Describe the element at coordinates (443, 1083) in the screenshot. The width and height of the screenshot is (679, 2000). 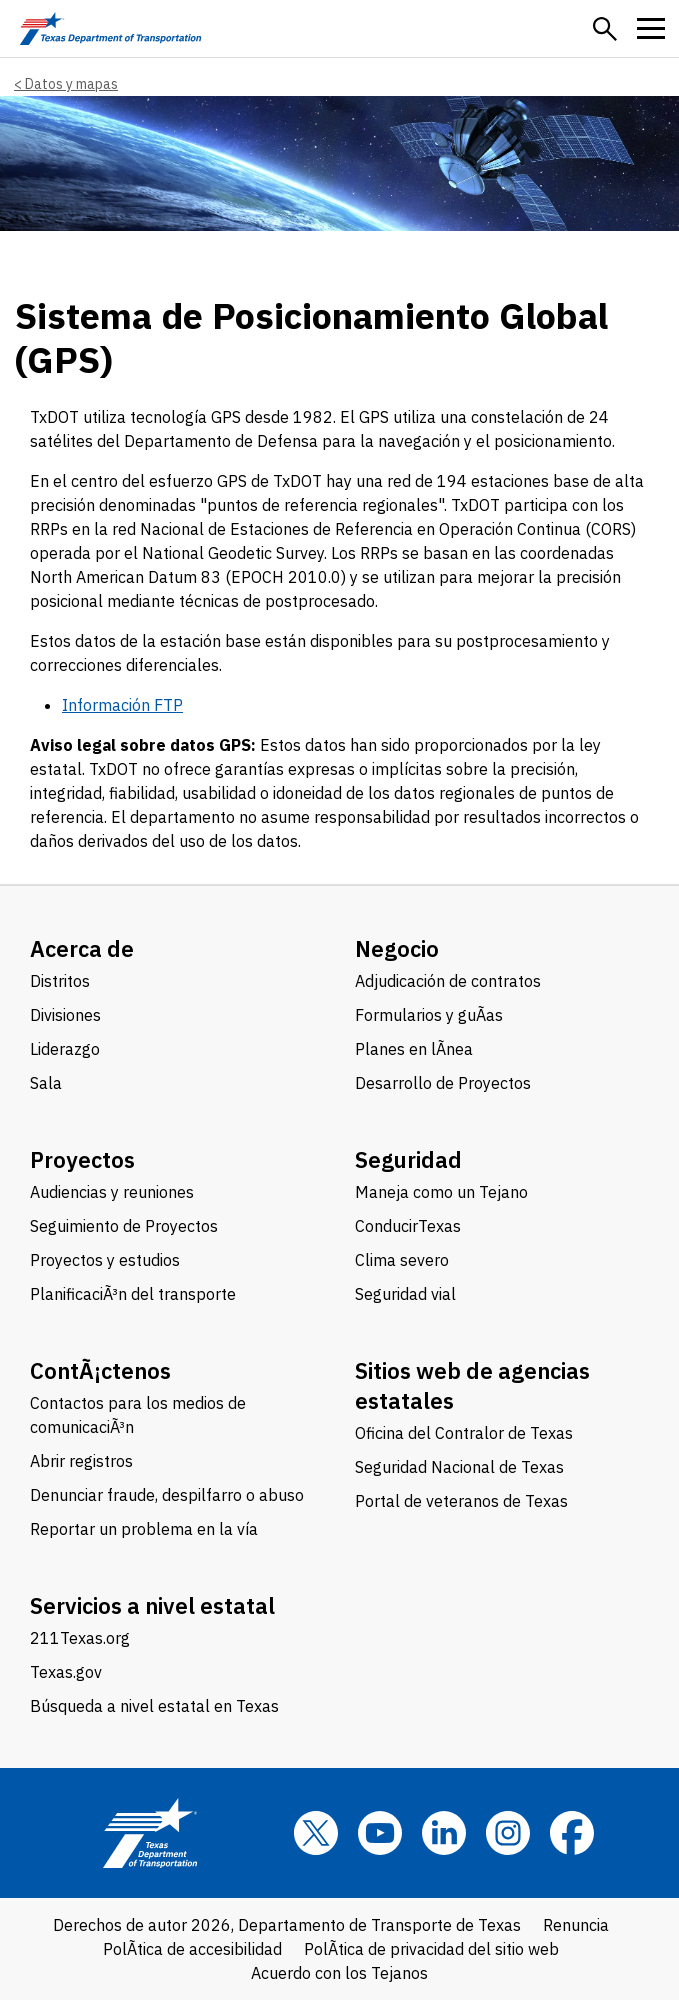
I see `Desarrollo de Proyectos` at that location.